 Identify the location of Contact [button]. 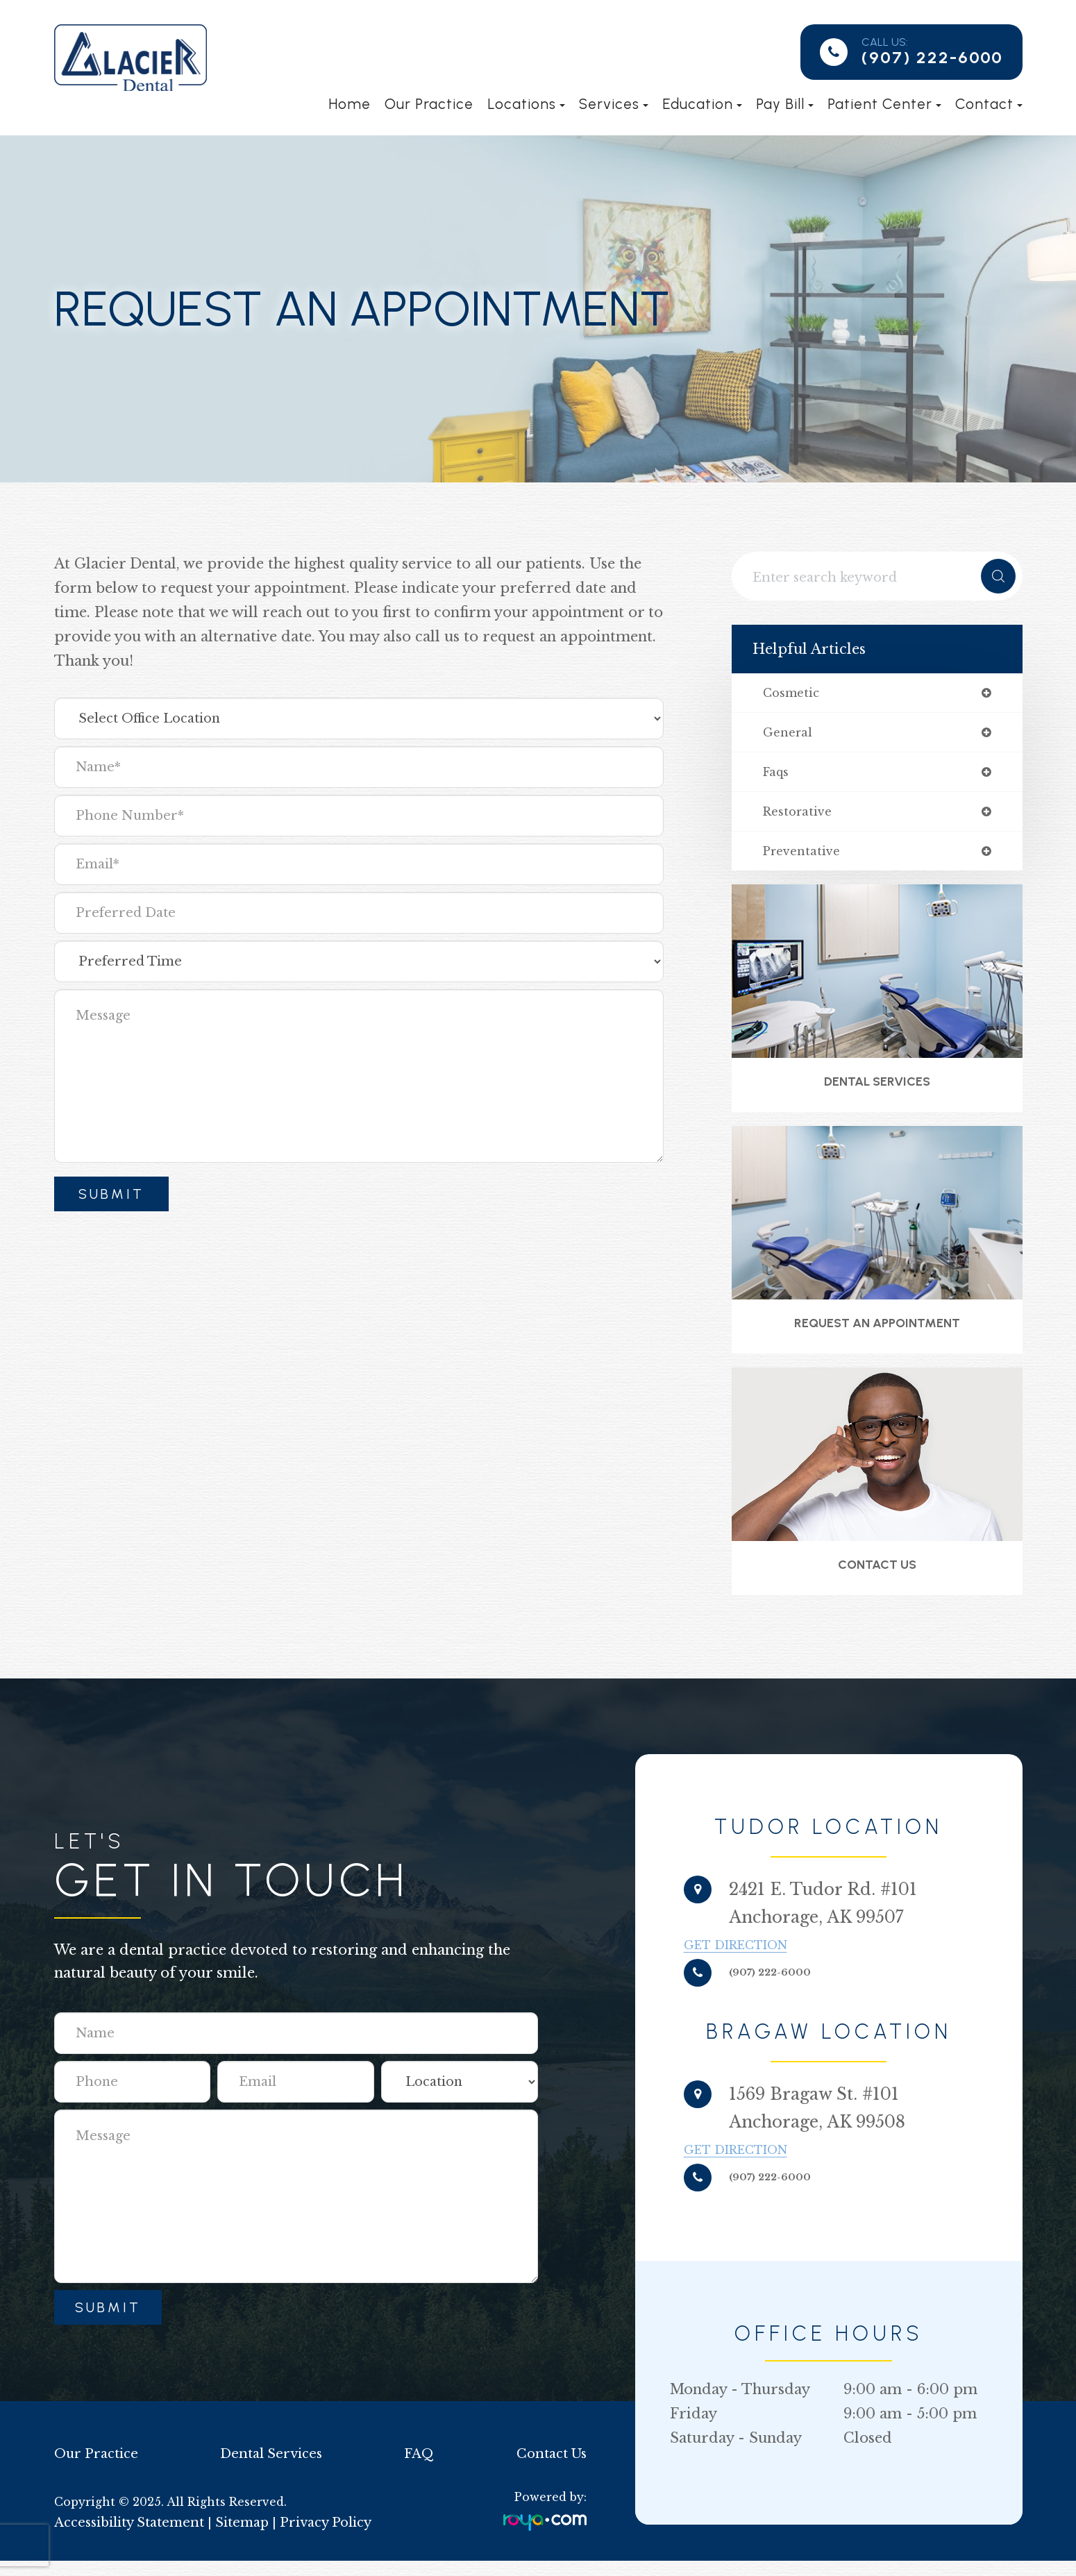
(989, 103).